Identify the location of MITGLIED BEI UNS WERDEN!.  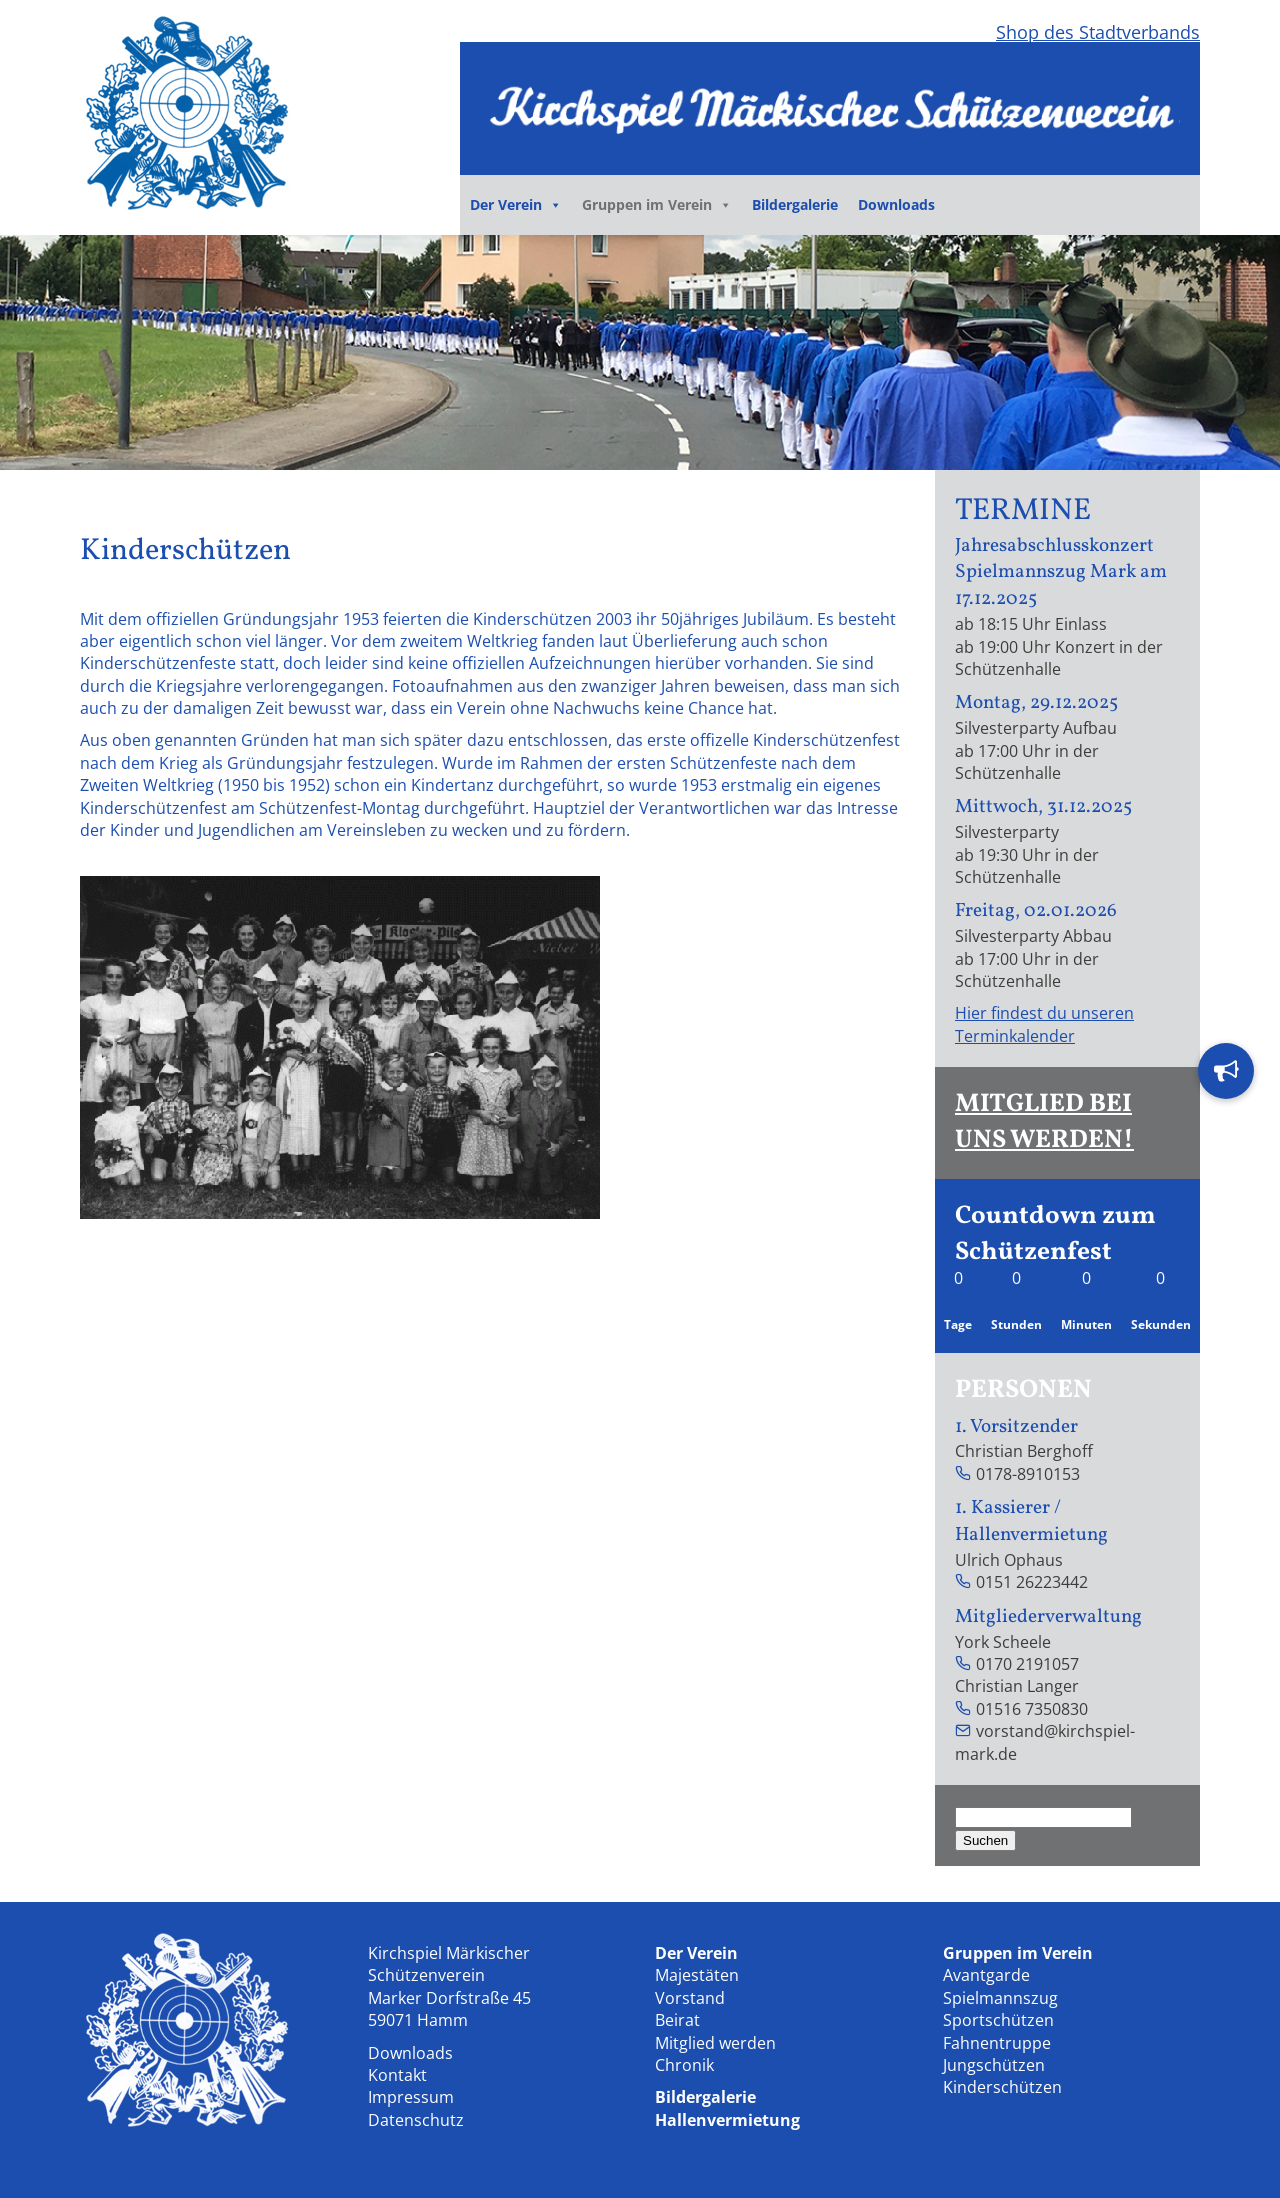
(1044, 1122).